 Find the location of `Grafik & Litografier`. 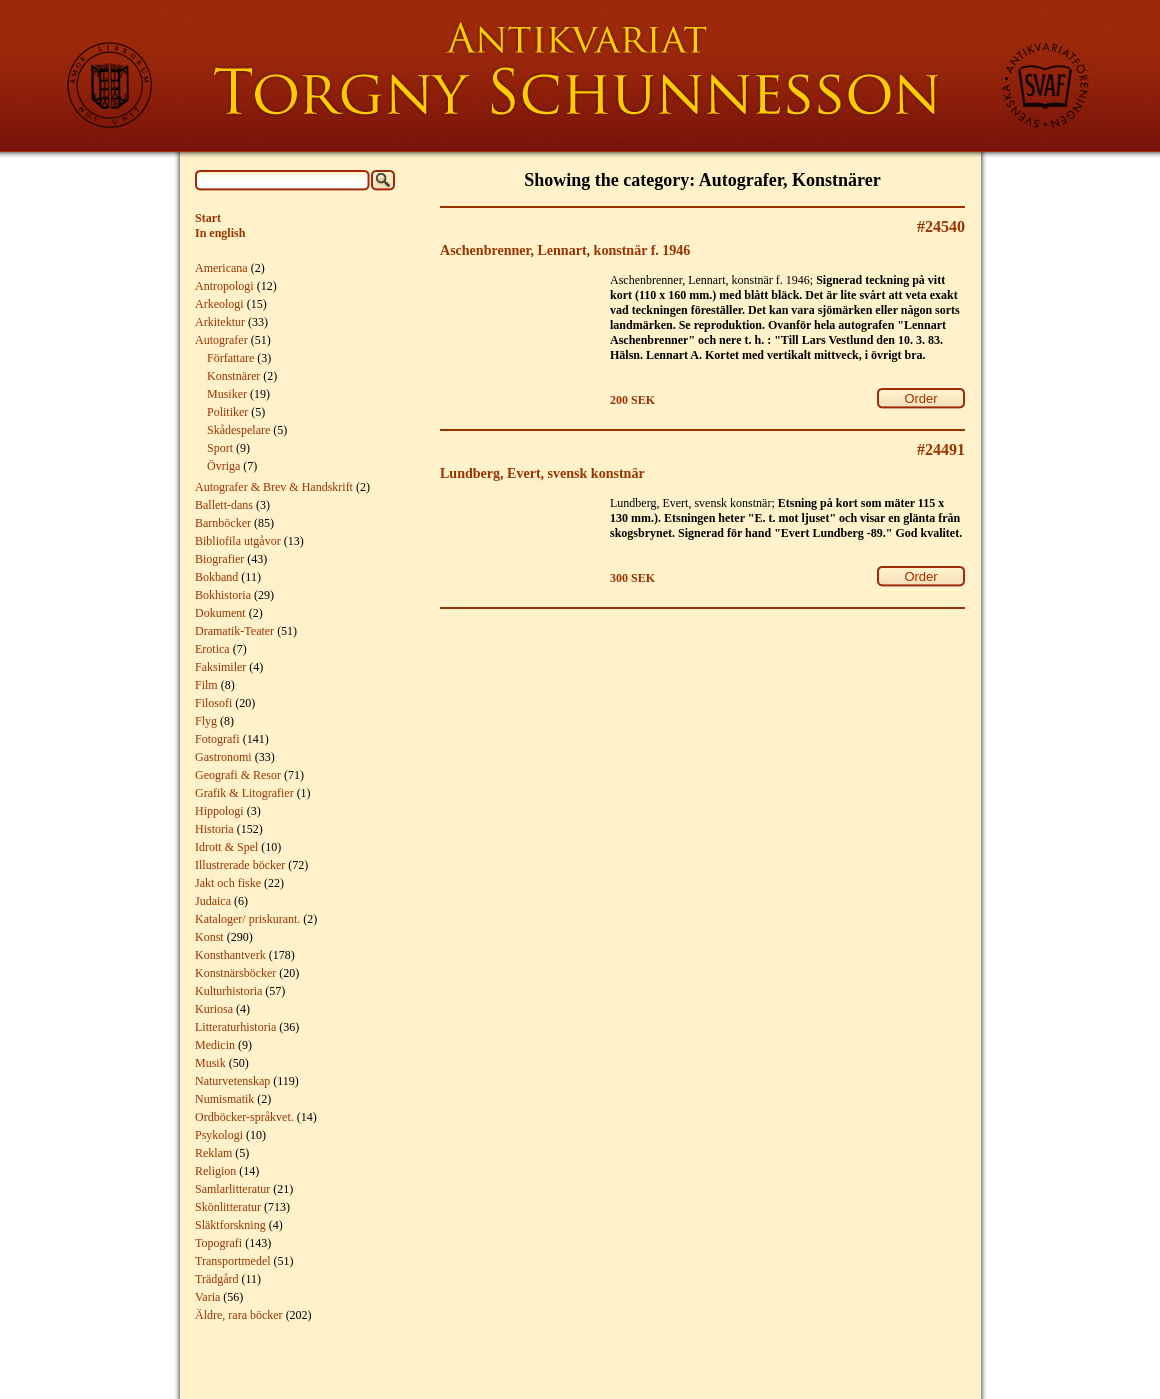

Grafik & Litografier is located at coordinates (244, 793).